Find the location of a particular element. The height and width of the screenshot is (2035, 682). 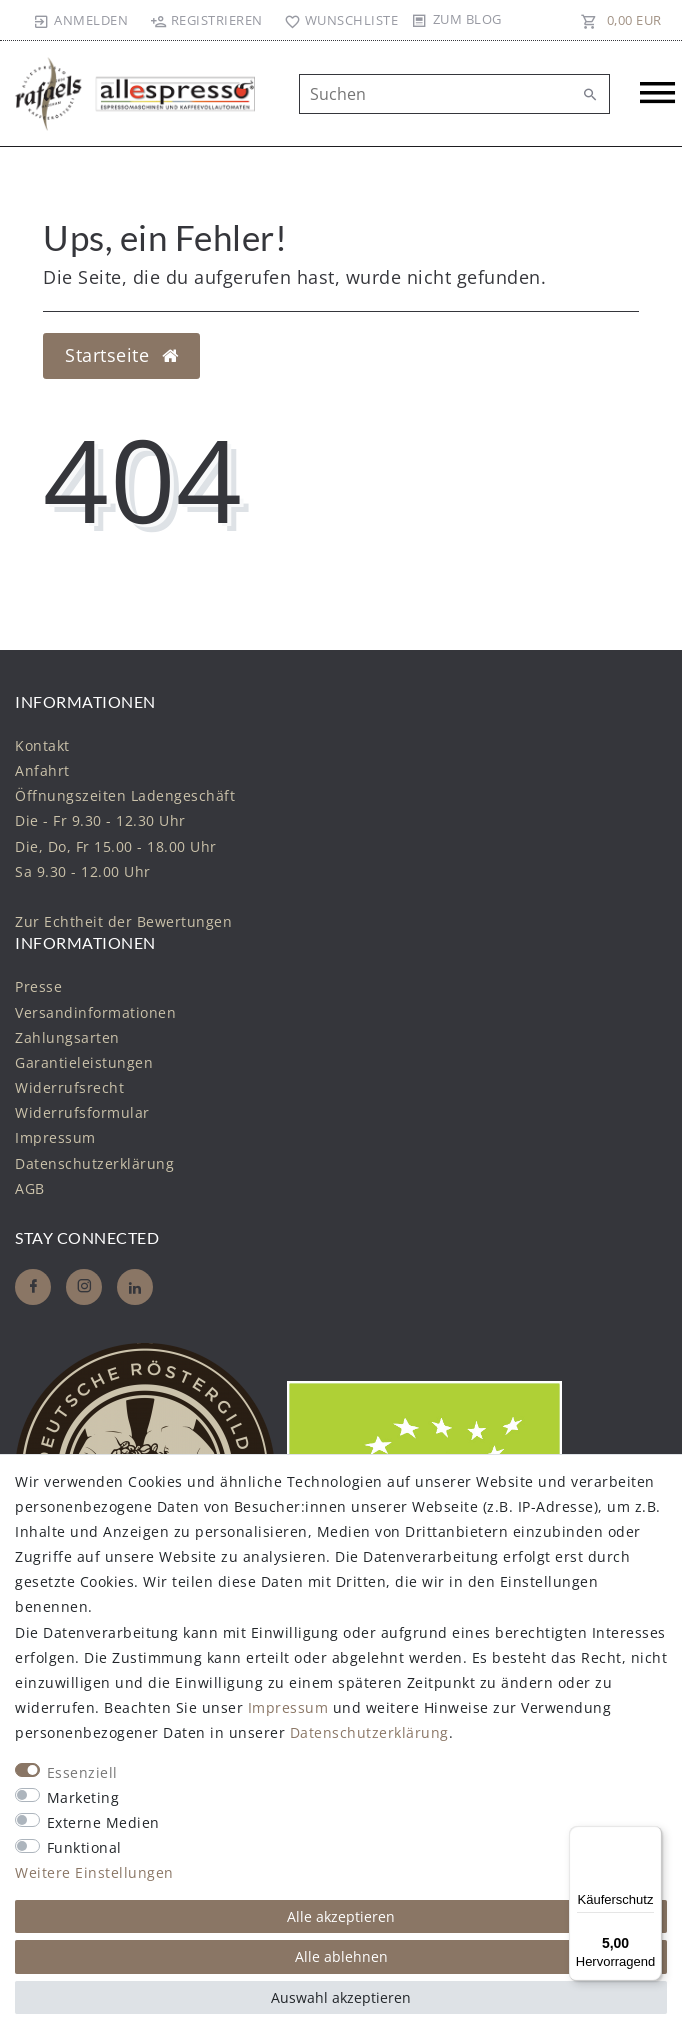

Funktional is located at coordinates (84, 1847).